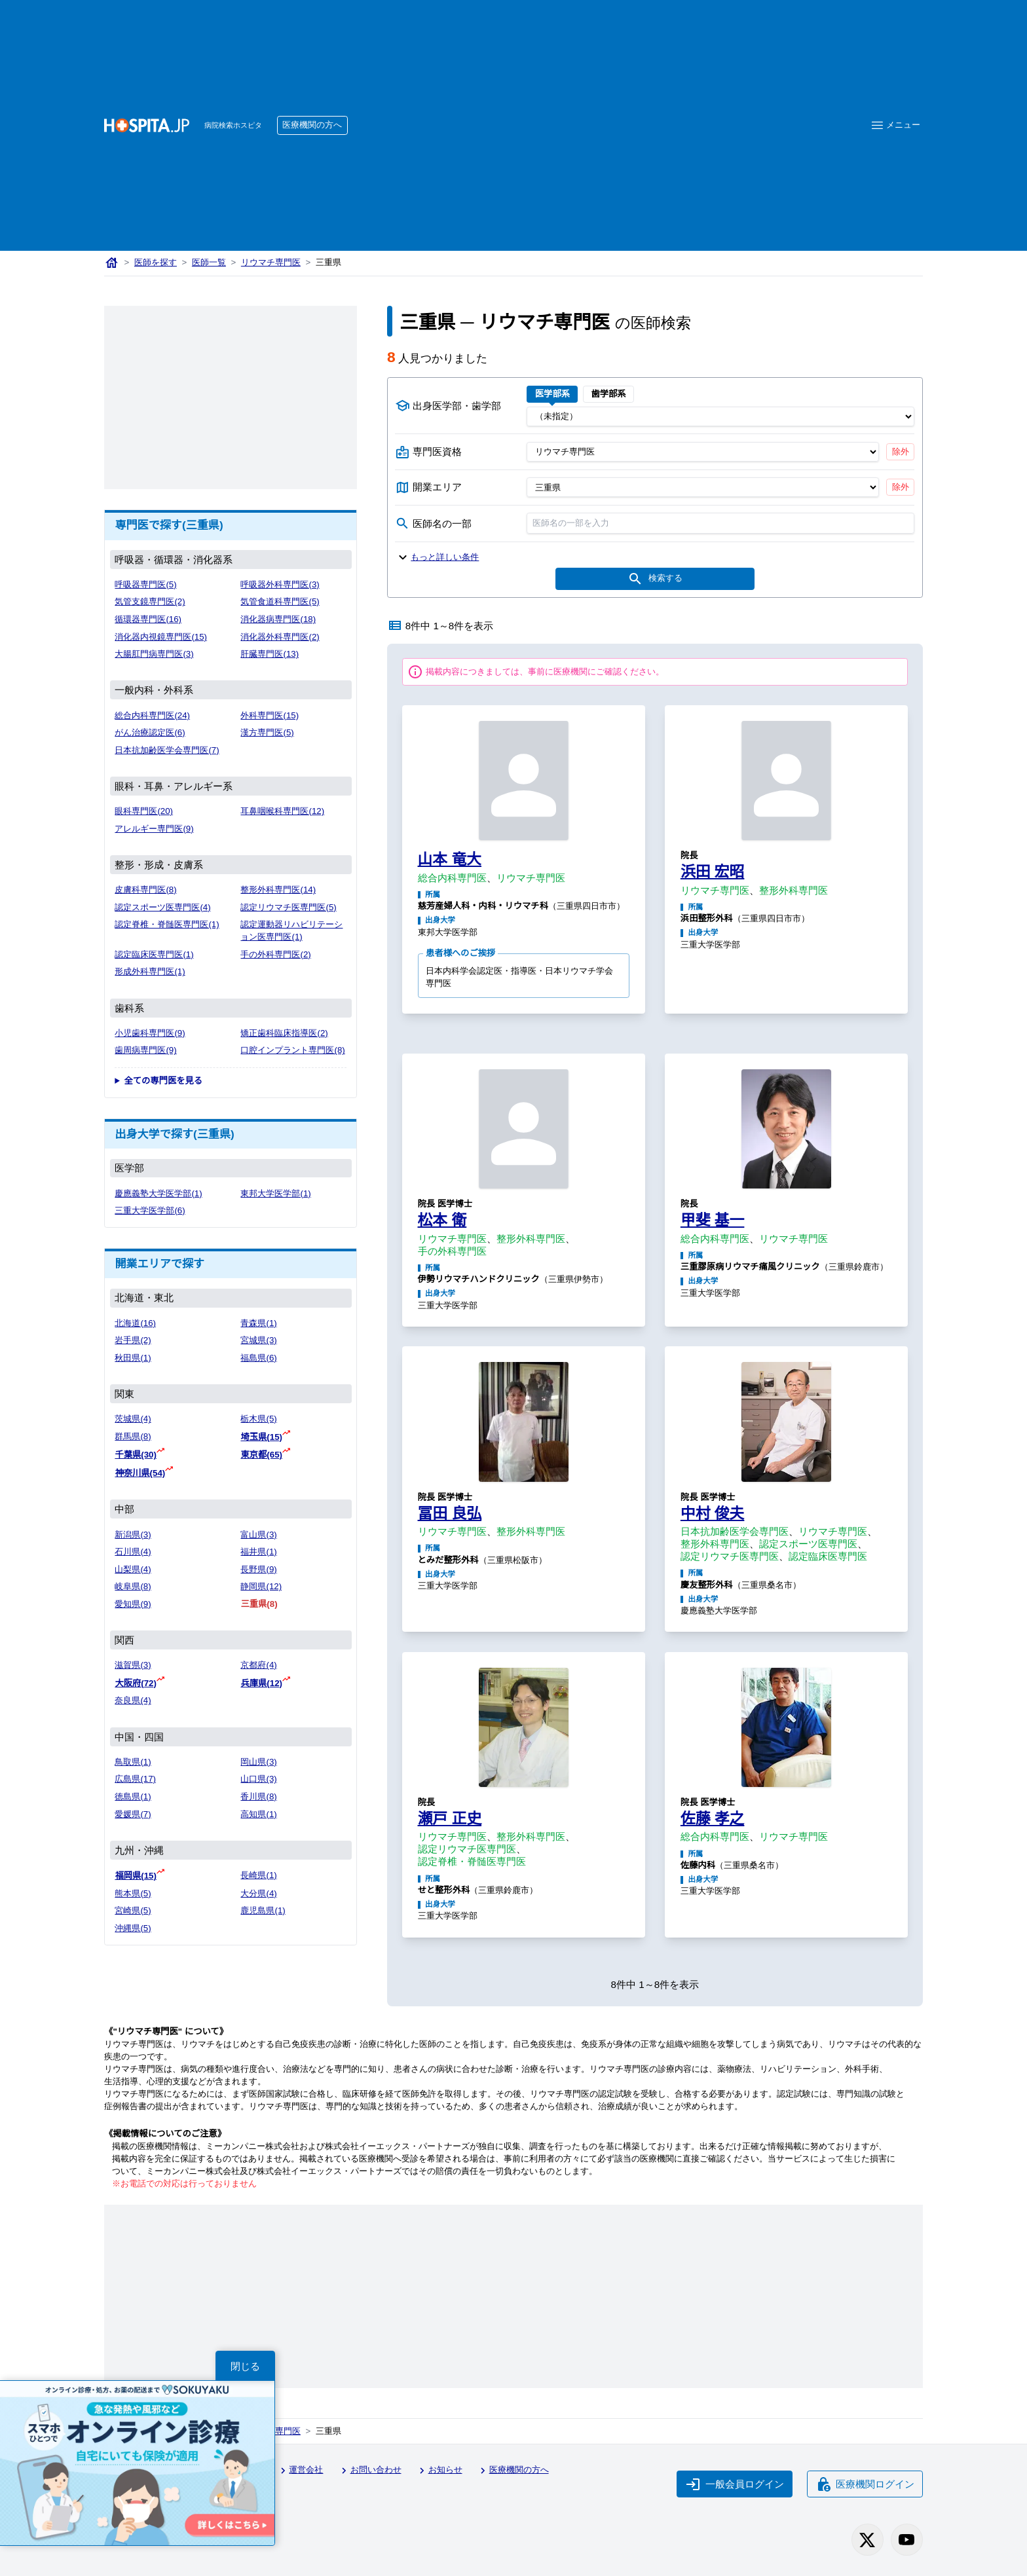 The width and height of the screenshot is (1027, 2576). What do you see at coordinates (369, 2470) in the screenshot?
I see `お問い合わせ` at bounding box center [369, 2470].